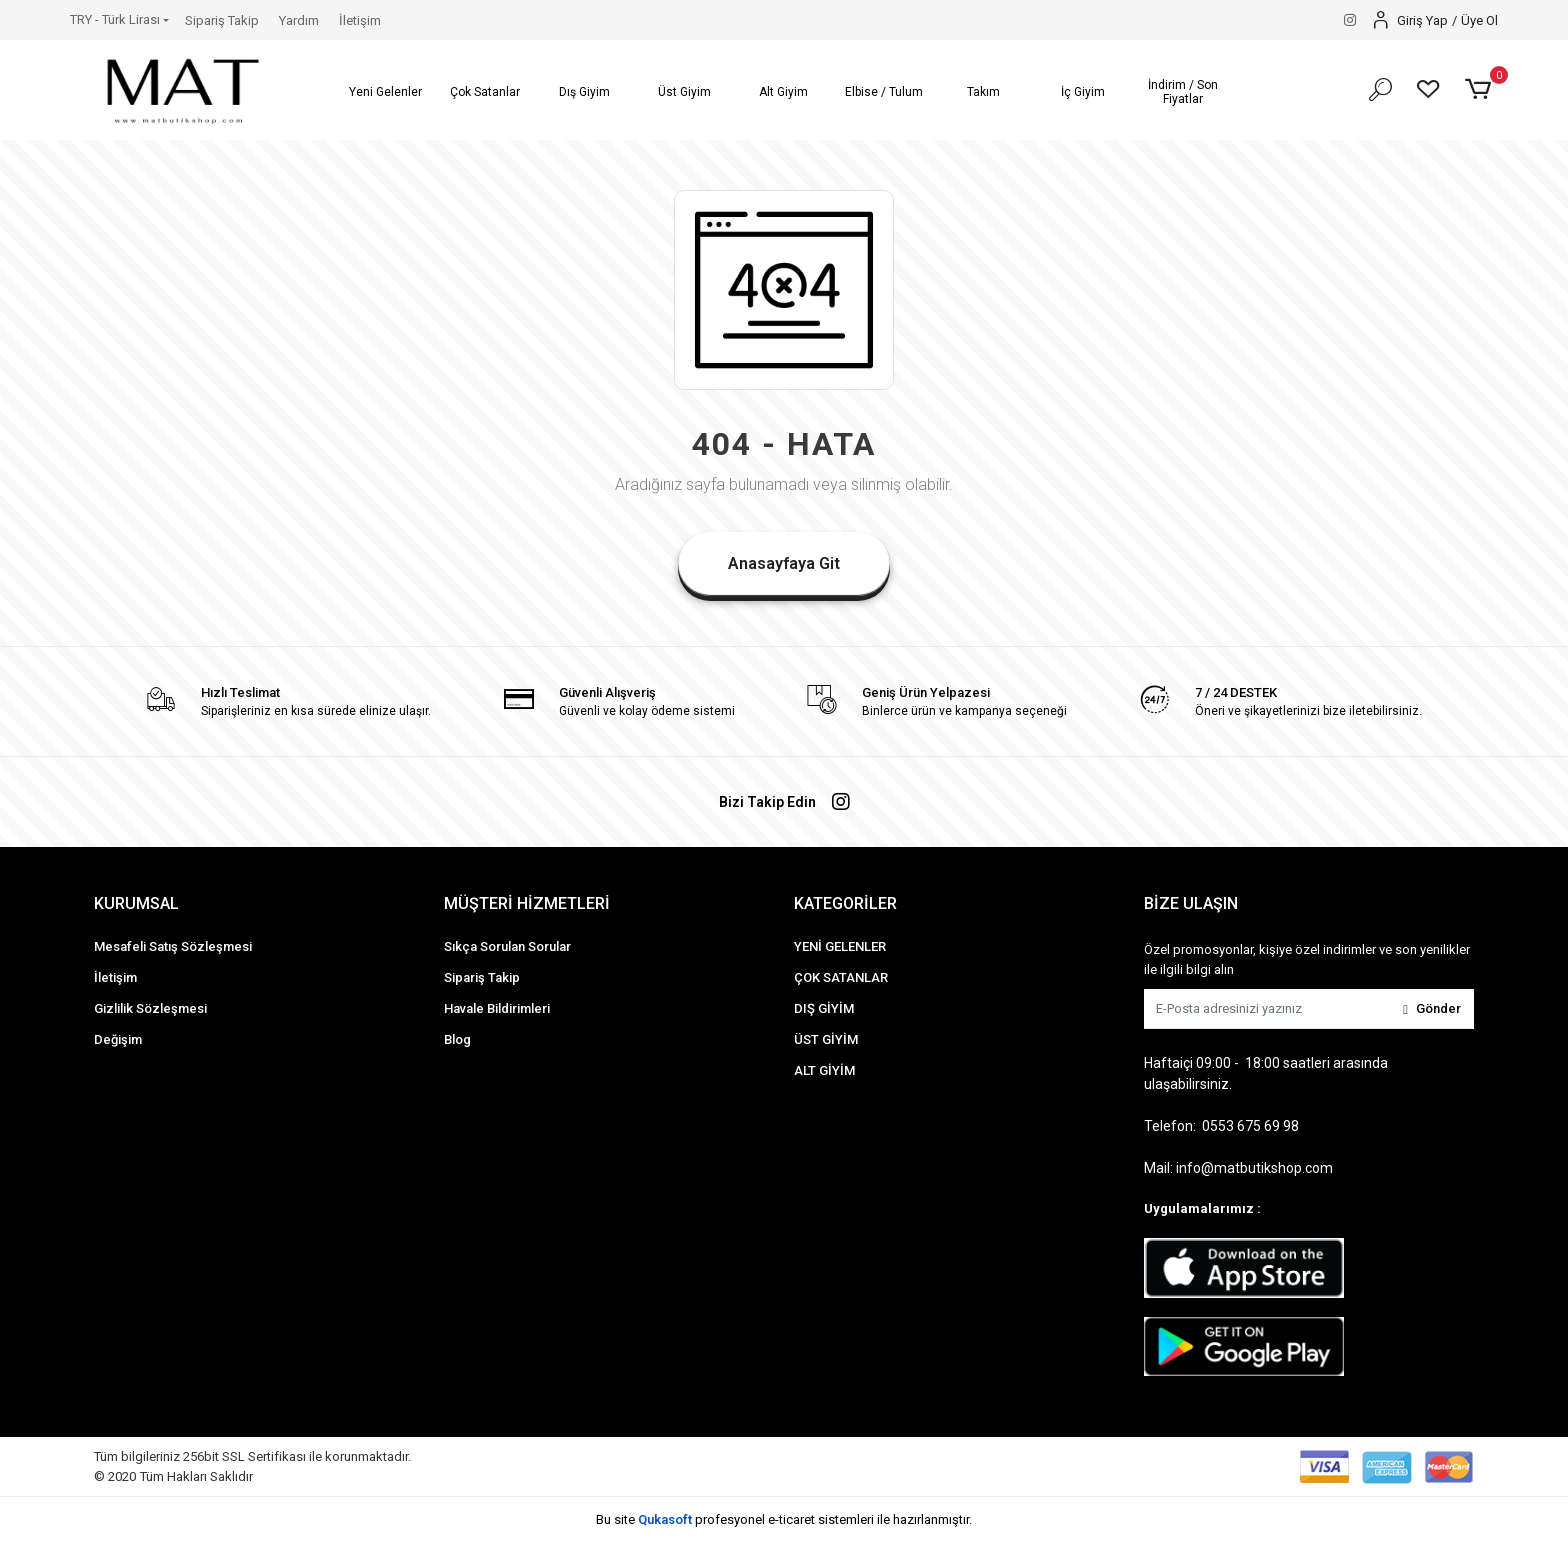  Describe the element at coordinates (841, 977) in the screenshot. I see `ÇOK SATANLAR` at that location.